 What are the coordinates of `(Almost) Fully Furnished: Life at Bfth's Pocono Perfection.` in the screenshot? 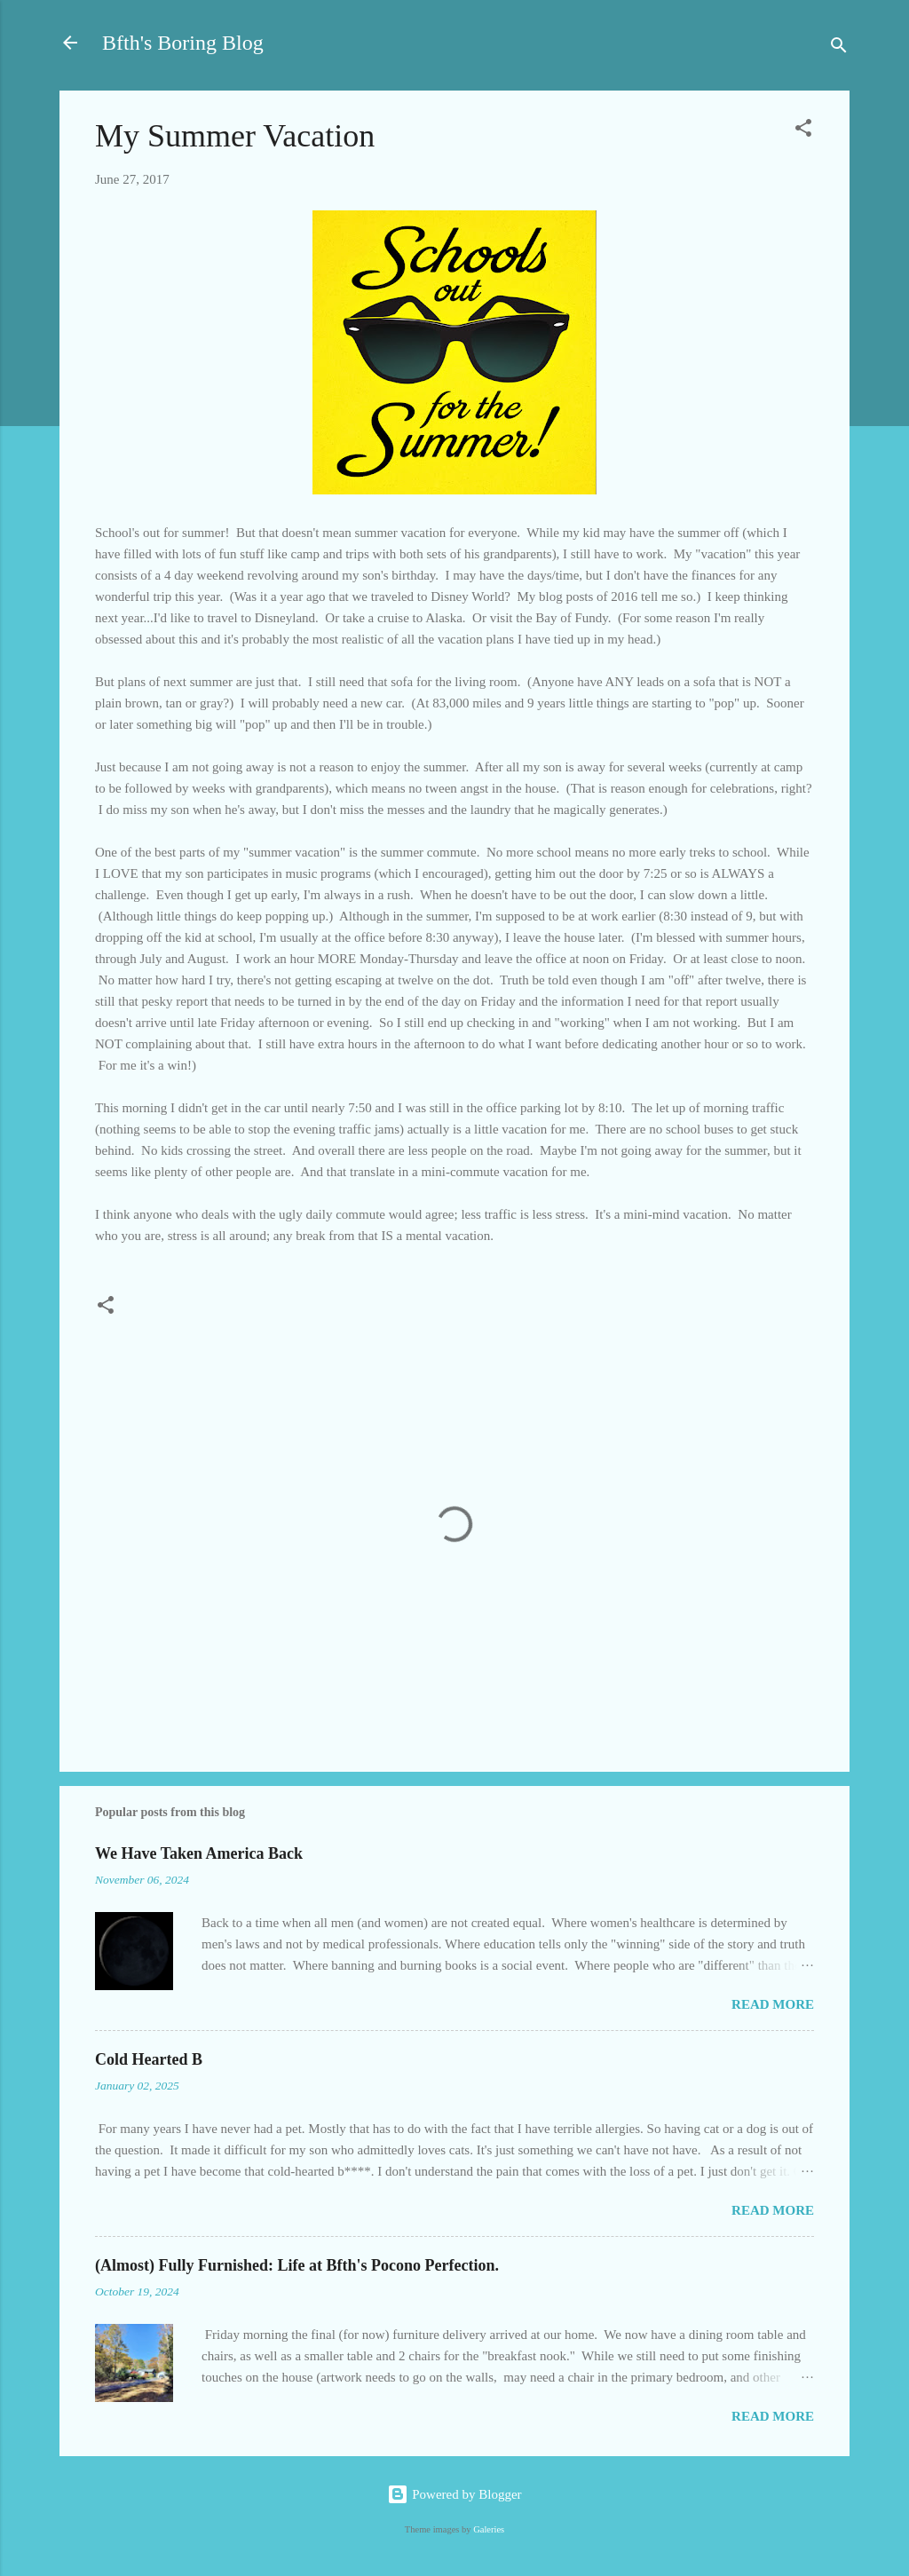 It's located at (297, 2265).